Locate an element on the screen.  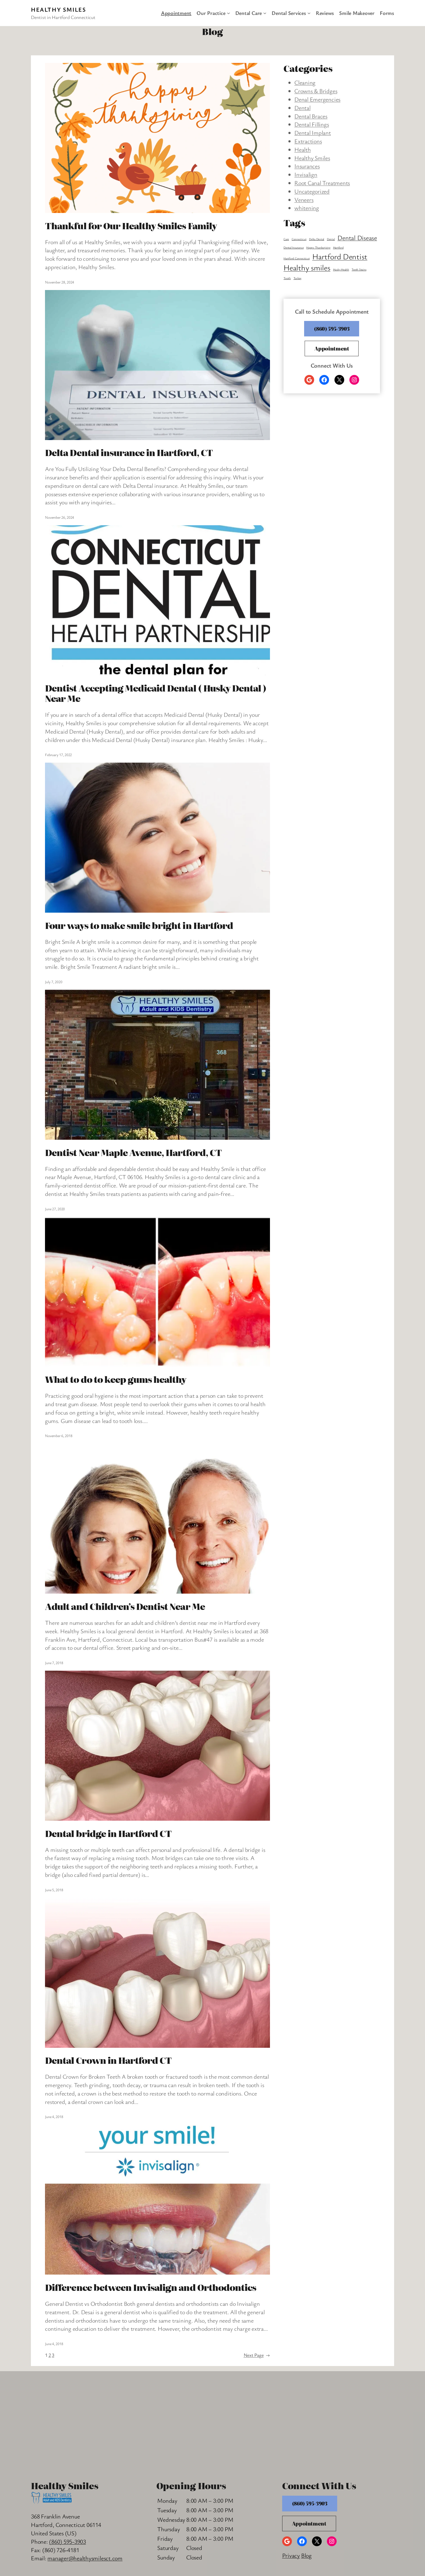
Uncategorized is located at coordinates (312, 191).